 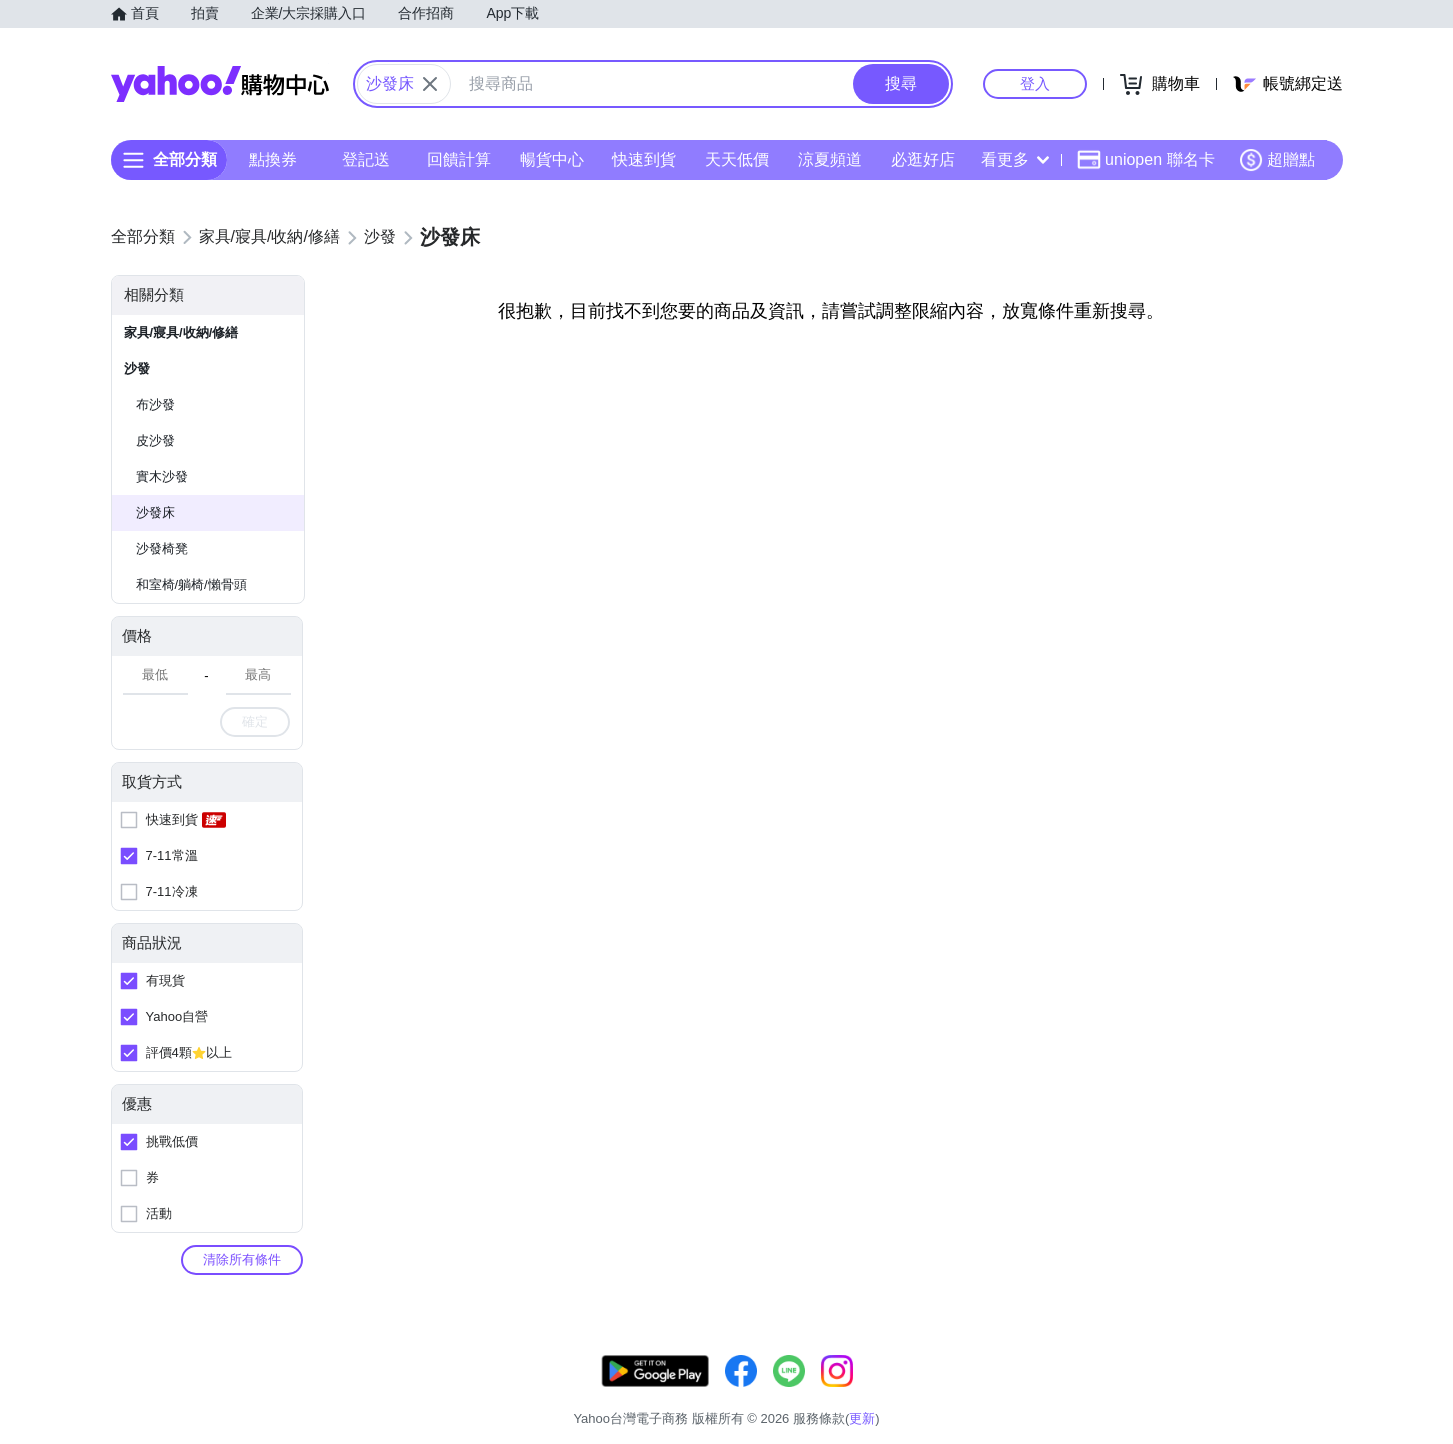 What do you see at coordinates (1103, 1393) in the screenshot?
I see `購物須知` at bounding box center [1103, 1393].